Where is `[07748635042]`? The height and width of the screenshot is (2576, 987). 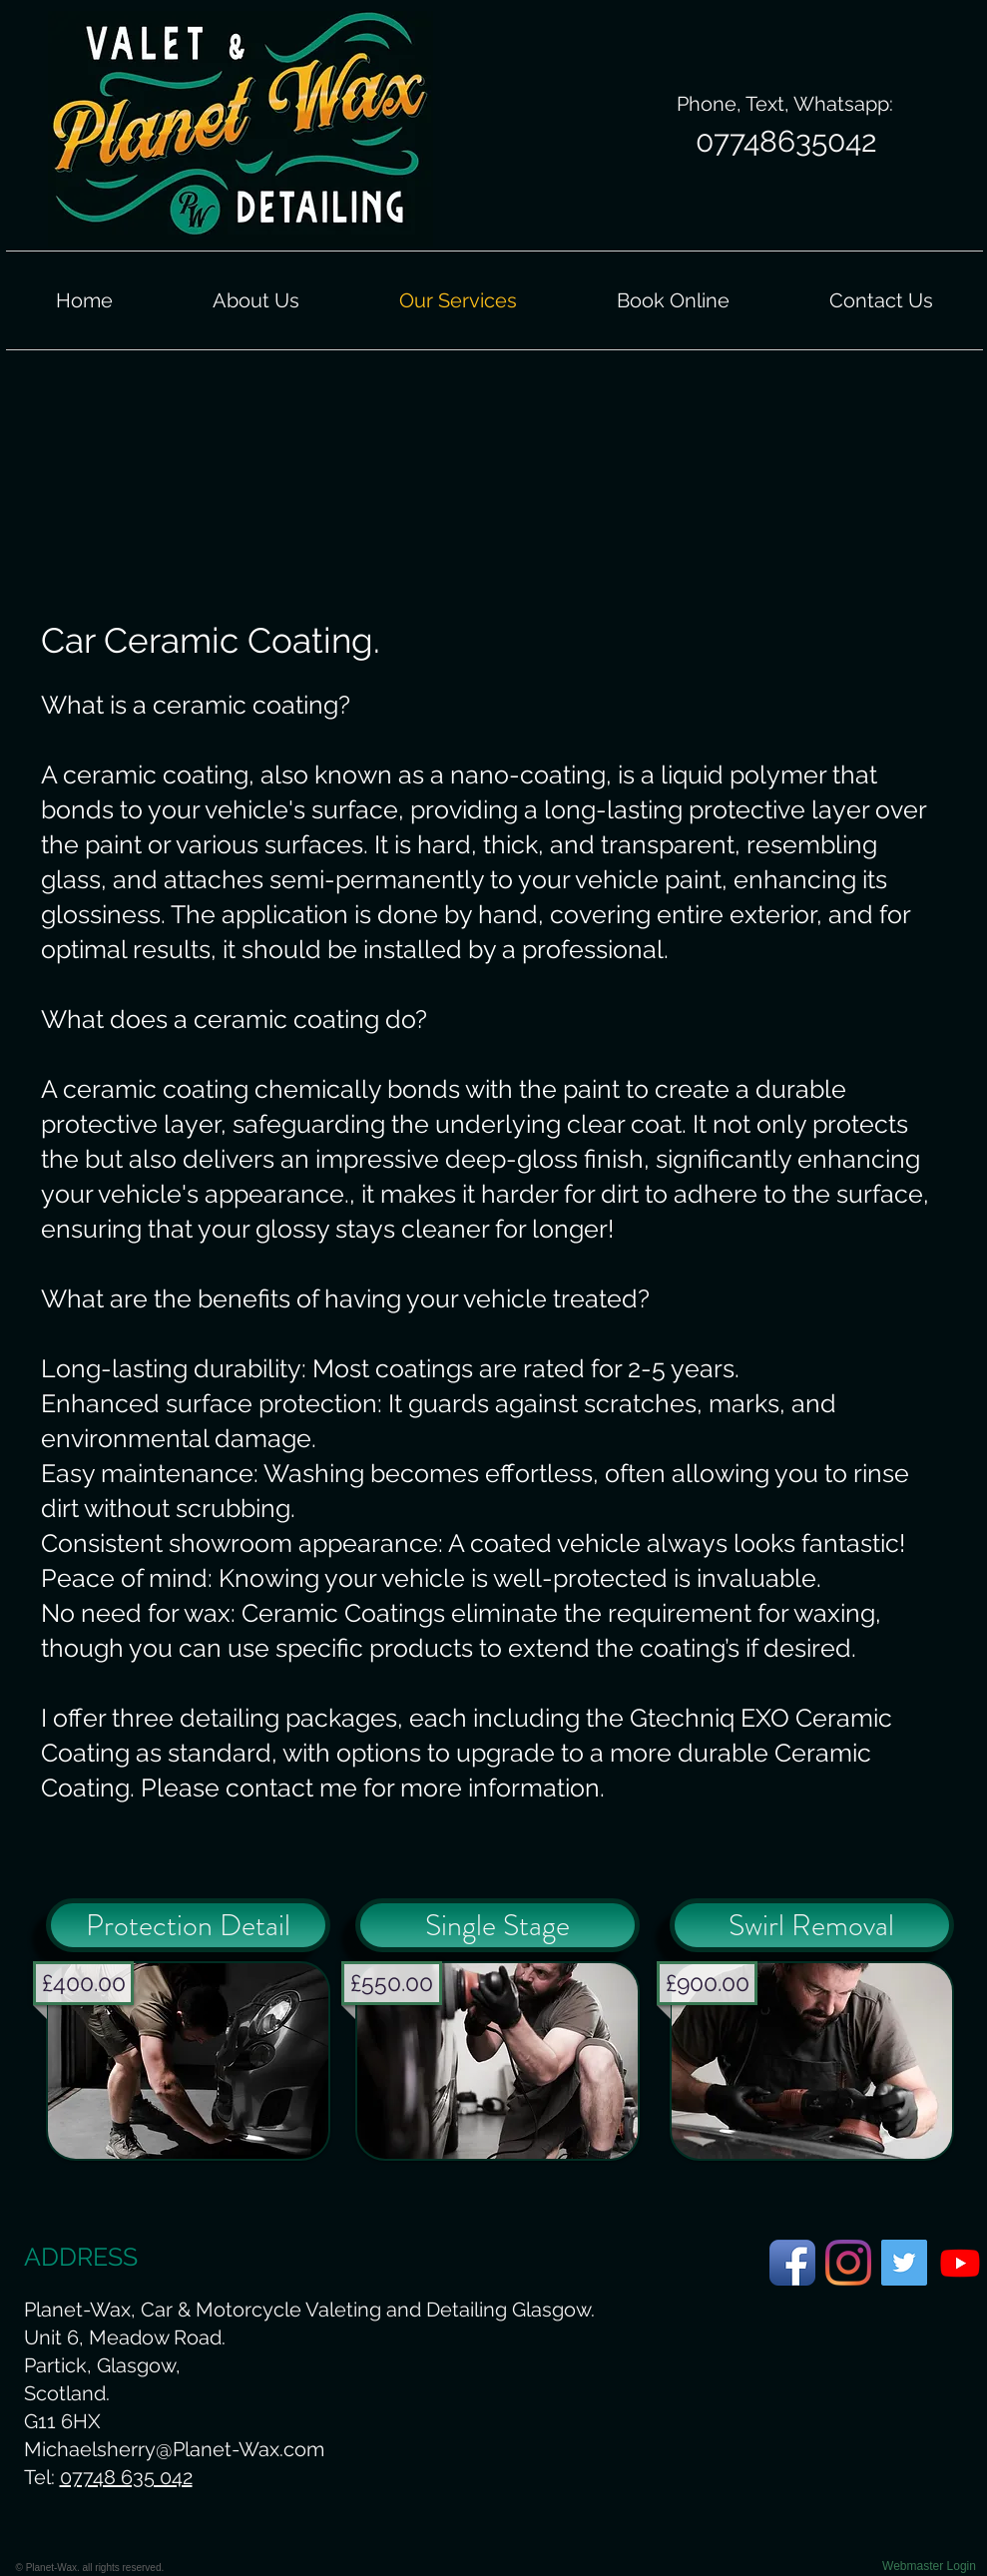 [07748635042] is located at coordinates (787, 142).